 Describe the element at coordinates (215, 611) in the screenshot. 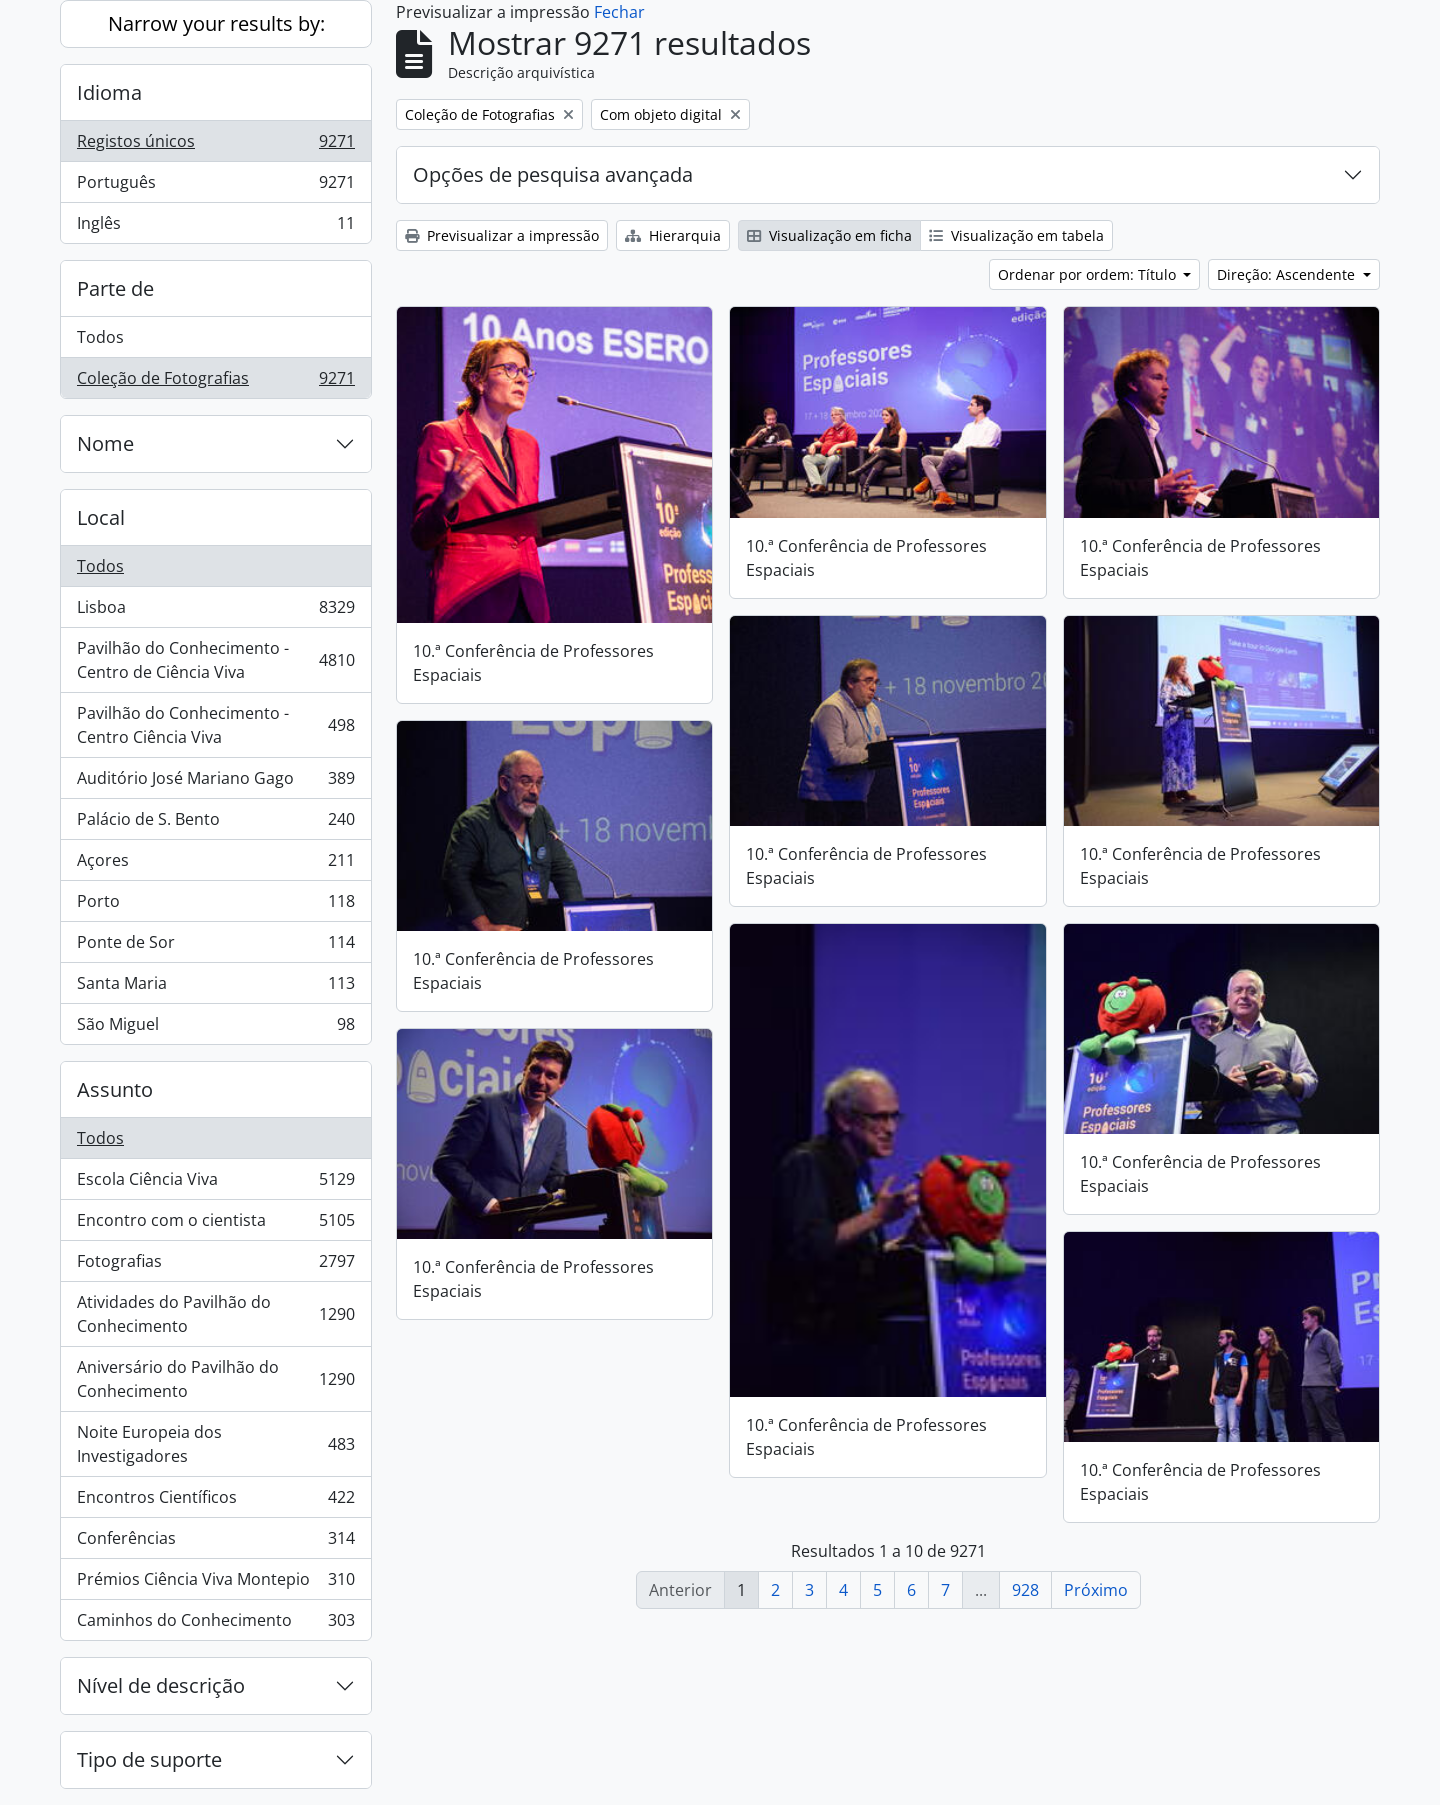

I see `Lisboa` at that location.